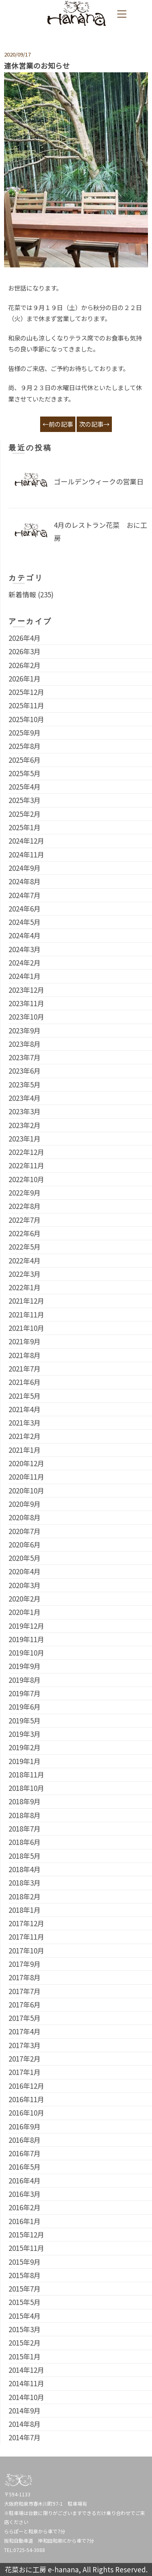 The width and height of the screenshot is (152, 2576). What do you see at coordinates (26, 692) in the screenshot?
I see `2025年12月` at bounding box center [26, 692].